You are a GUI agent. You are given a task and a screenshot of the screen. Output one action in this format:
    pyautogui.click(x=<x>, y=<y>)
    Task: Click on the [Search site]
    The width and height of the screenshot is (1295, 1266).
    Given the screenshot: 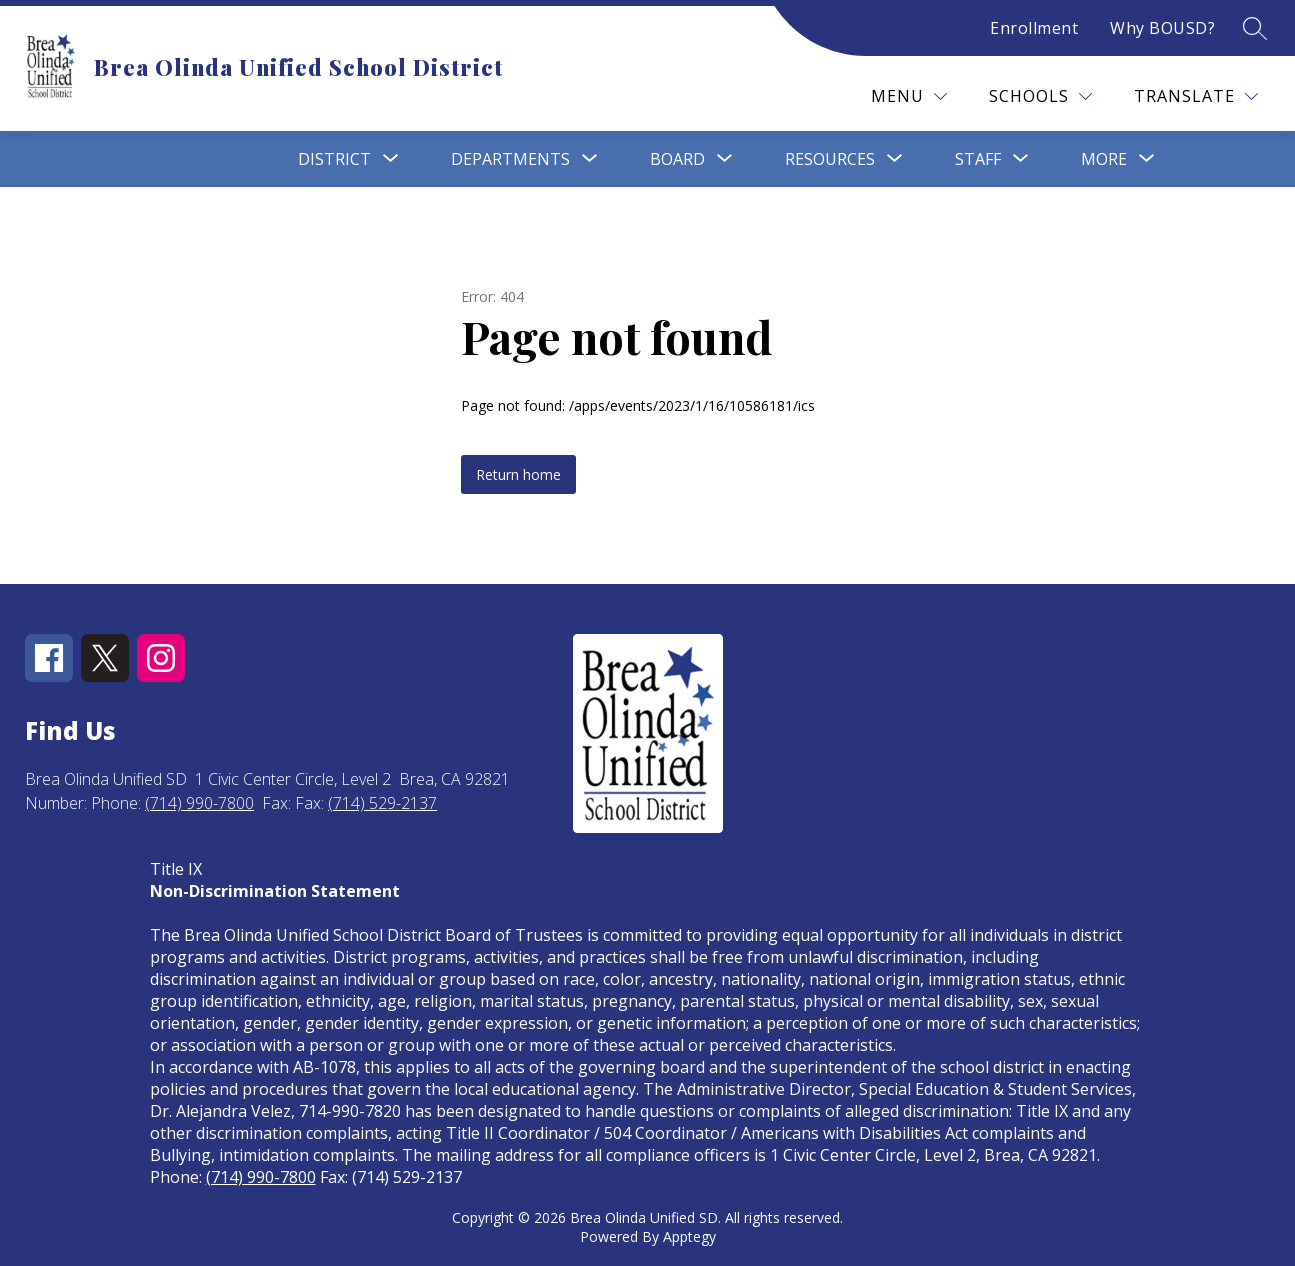 What is the action you would take?
    pyautogui.click(x=1255, y=28)
    